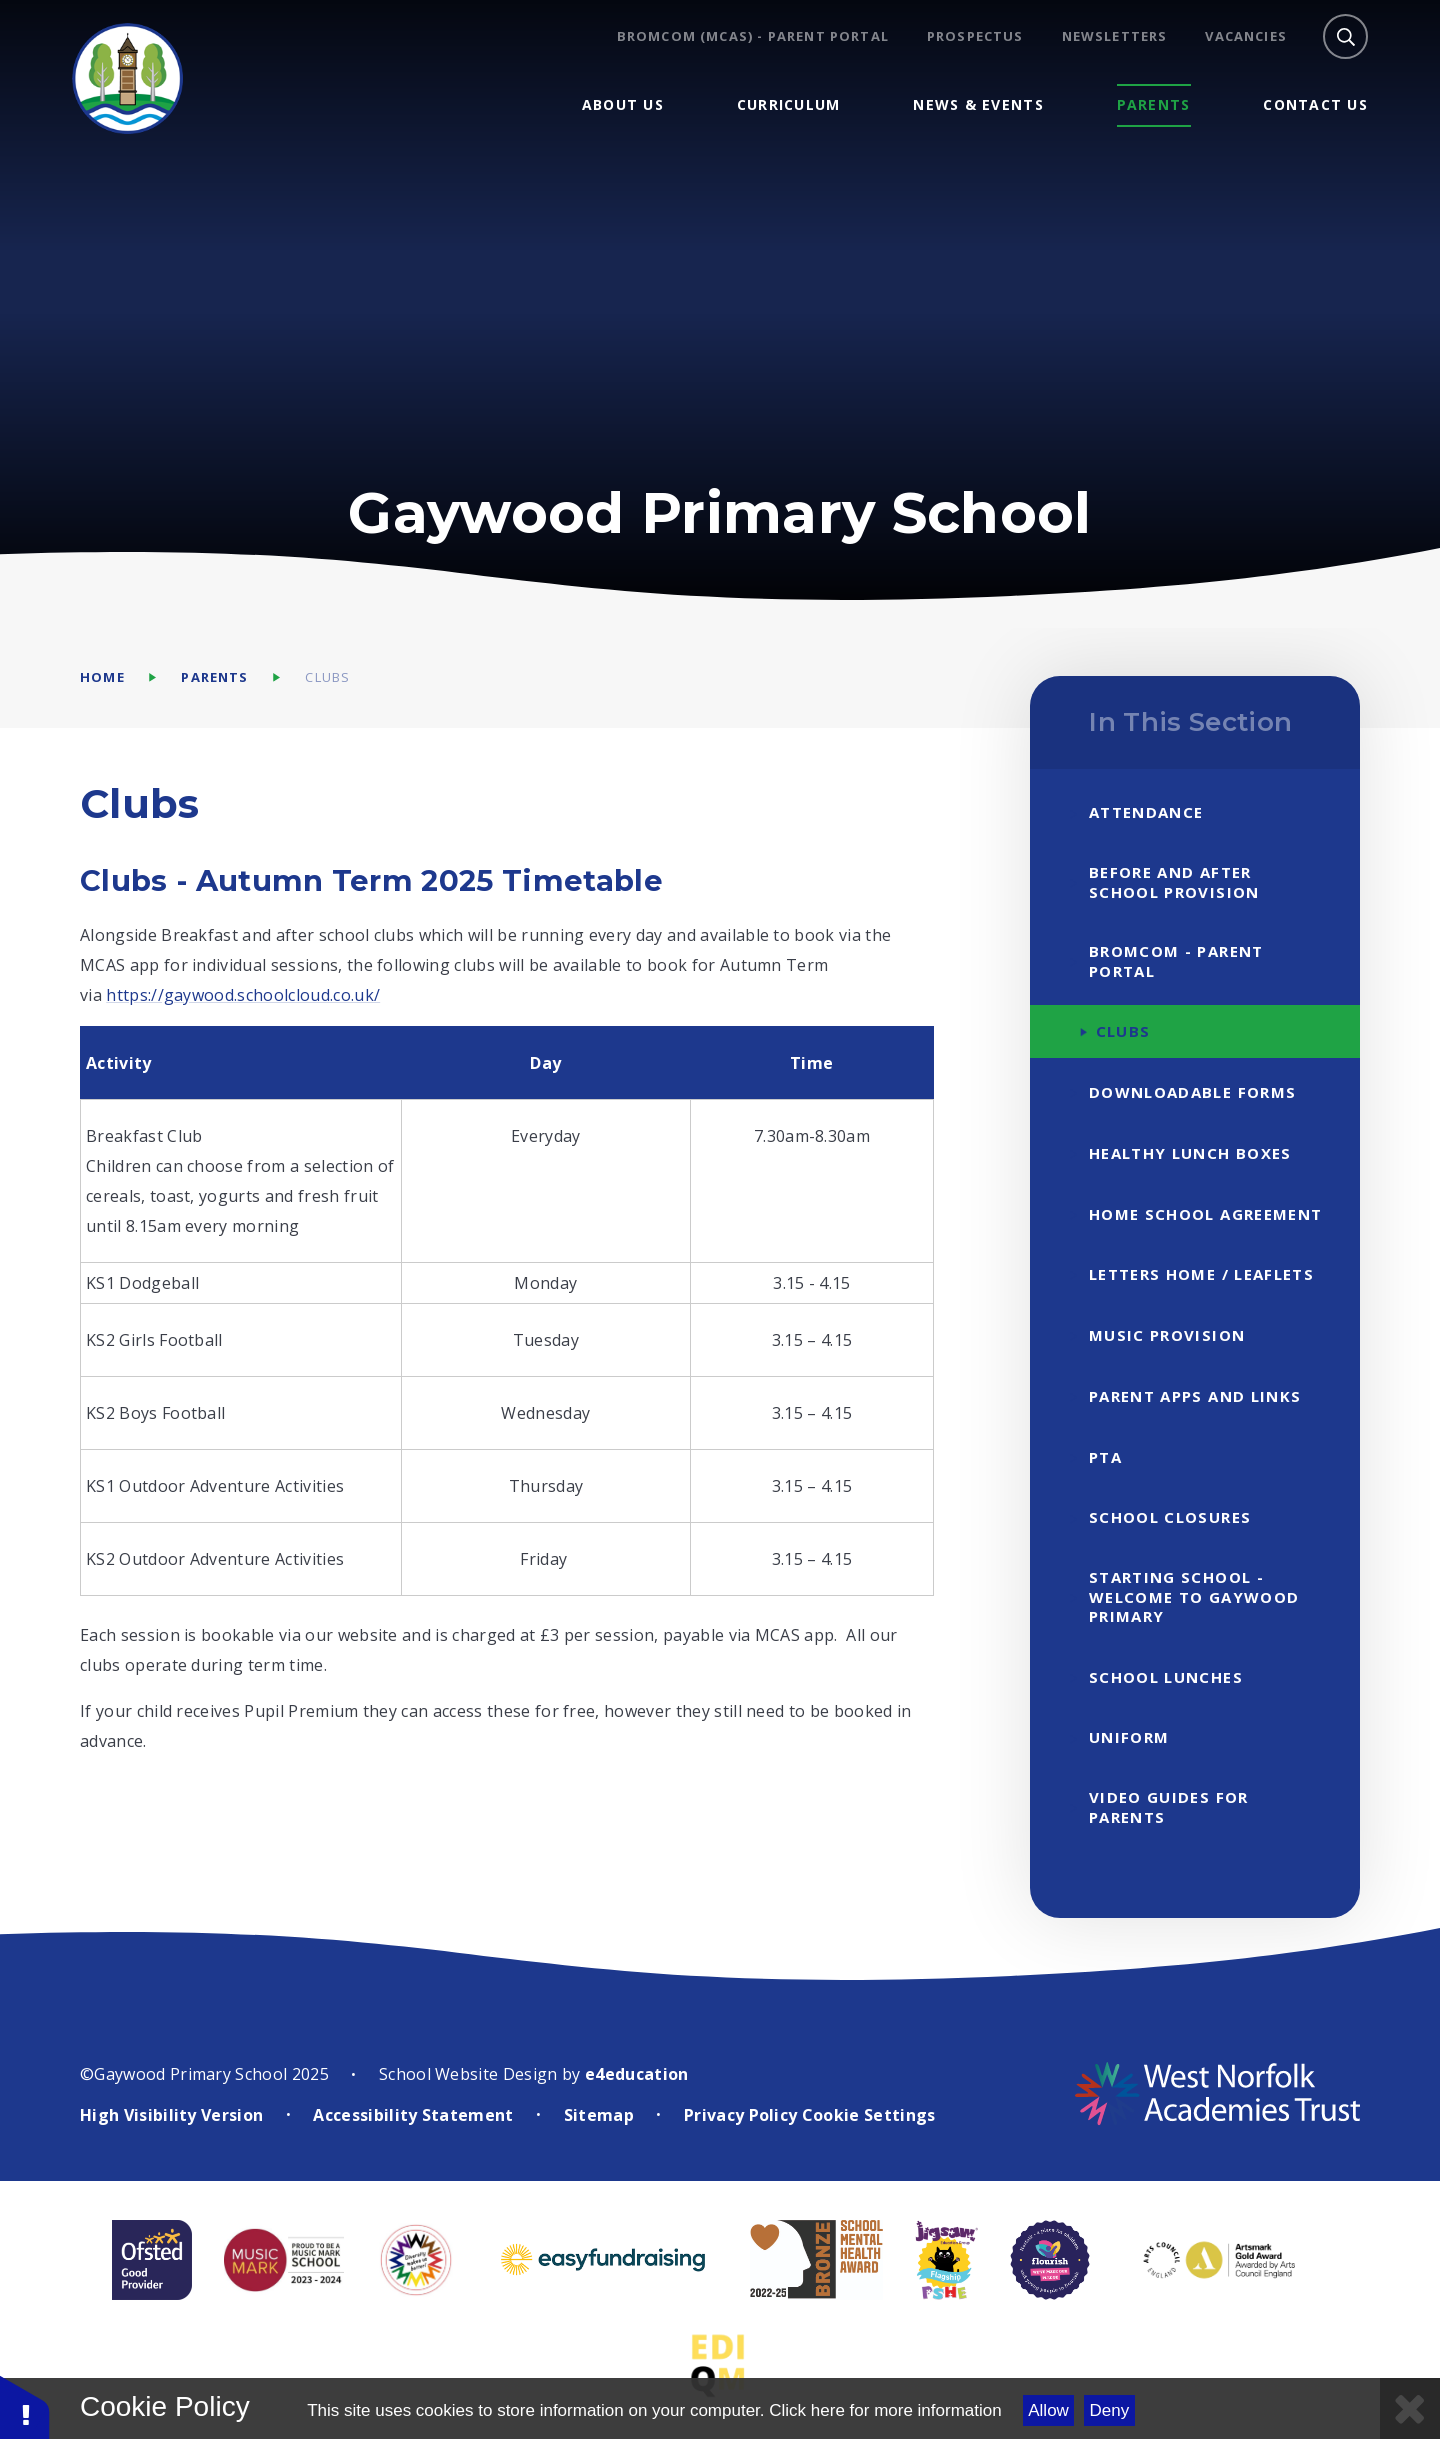 This screenshot has height=2439, width=1440. Describe the element at coordinates (1048, 2410) in the screenshot. I see `Allow` at that location.